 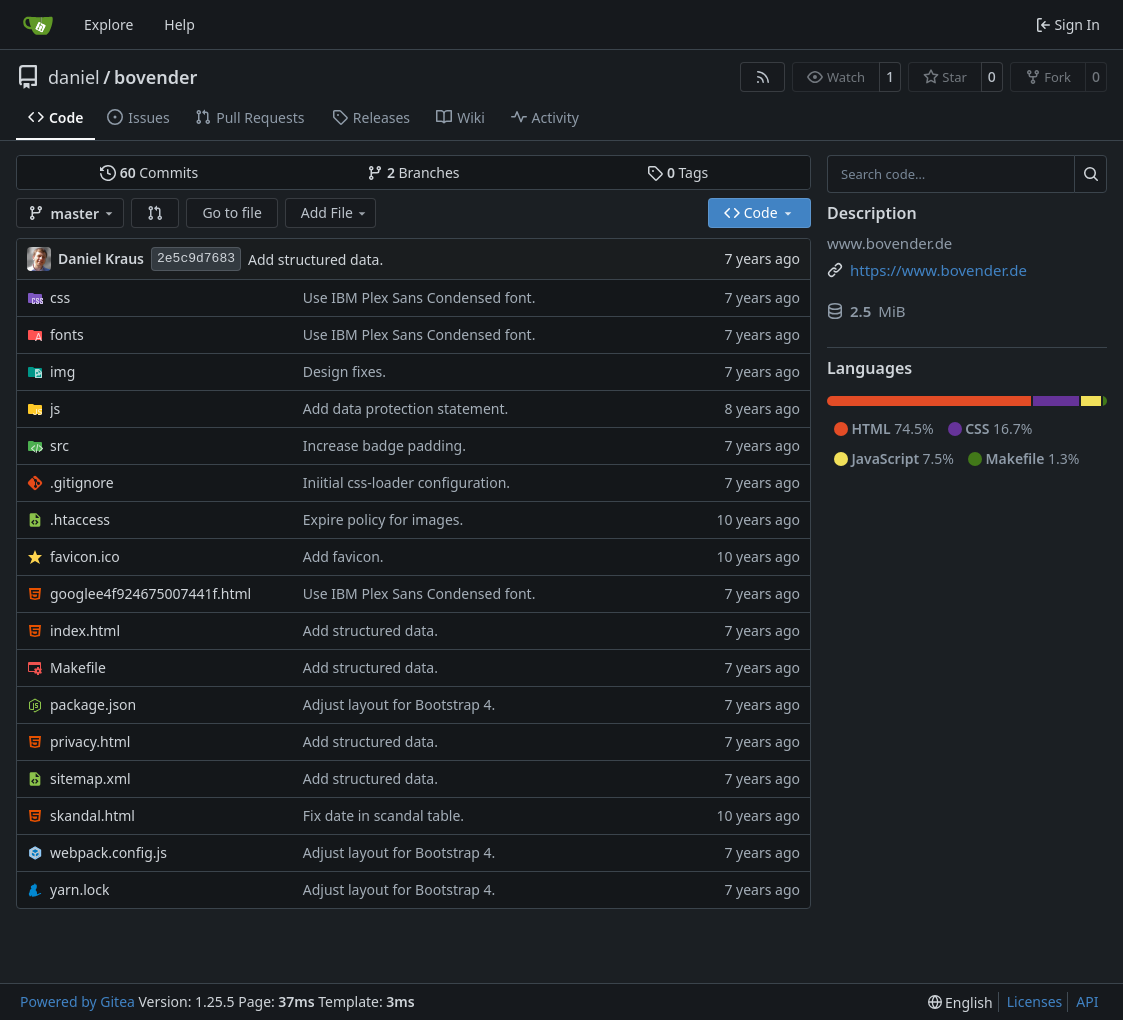 I want to click on fonts, so click(x=67, y=334).